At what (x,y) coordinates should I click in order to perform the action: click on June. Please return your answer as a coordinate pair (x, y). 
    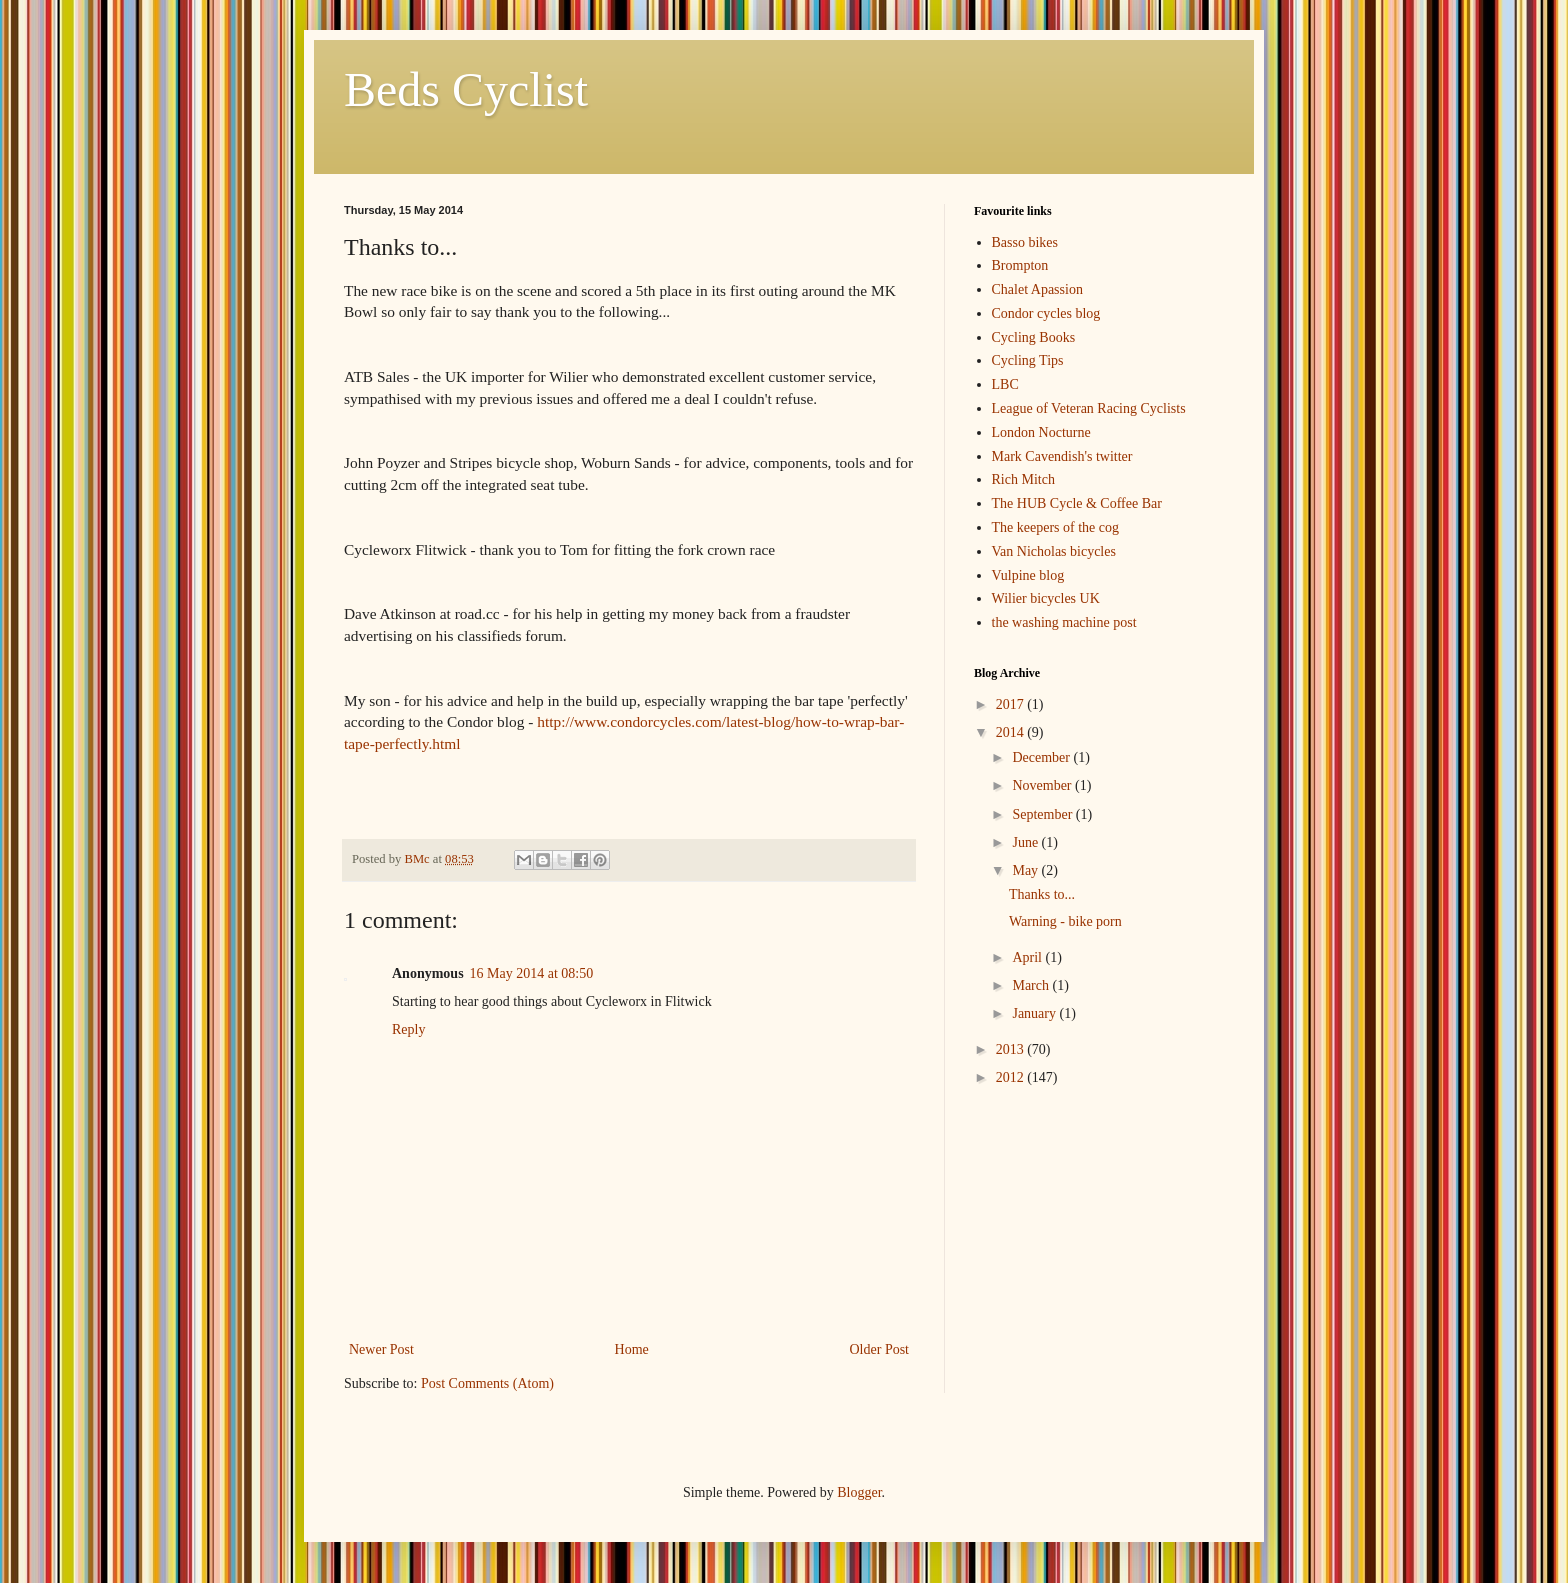
    Looking at the image, I should click on (1026, 842).